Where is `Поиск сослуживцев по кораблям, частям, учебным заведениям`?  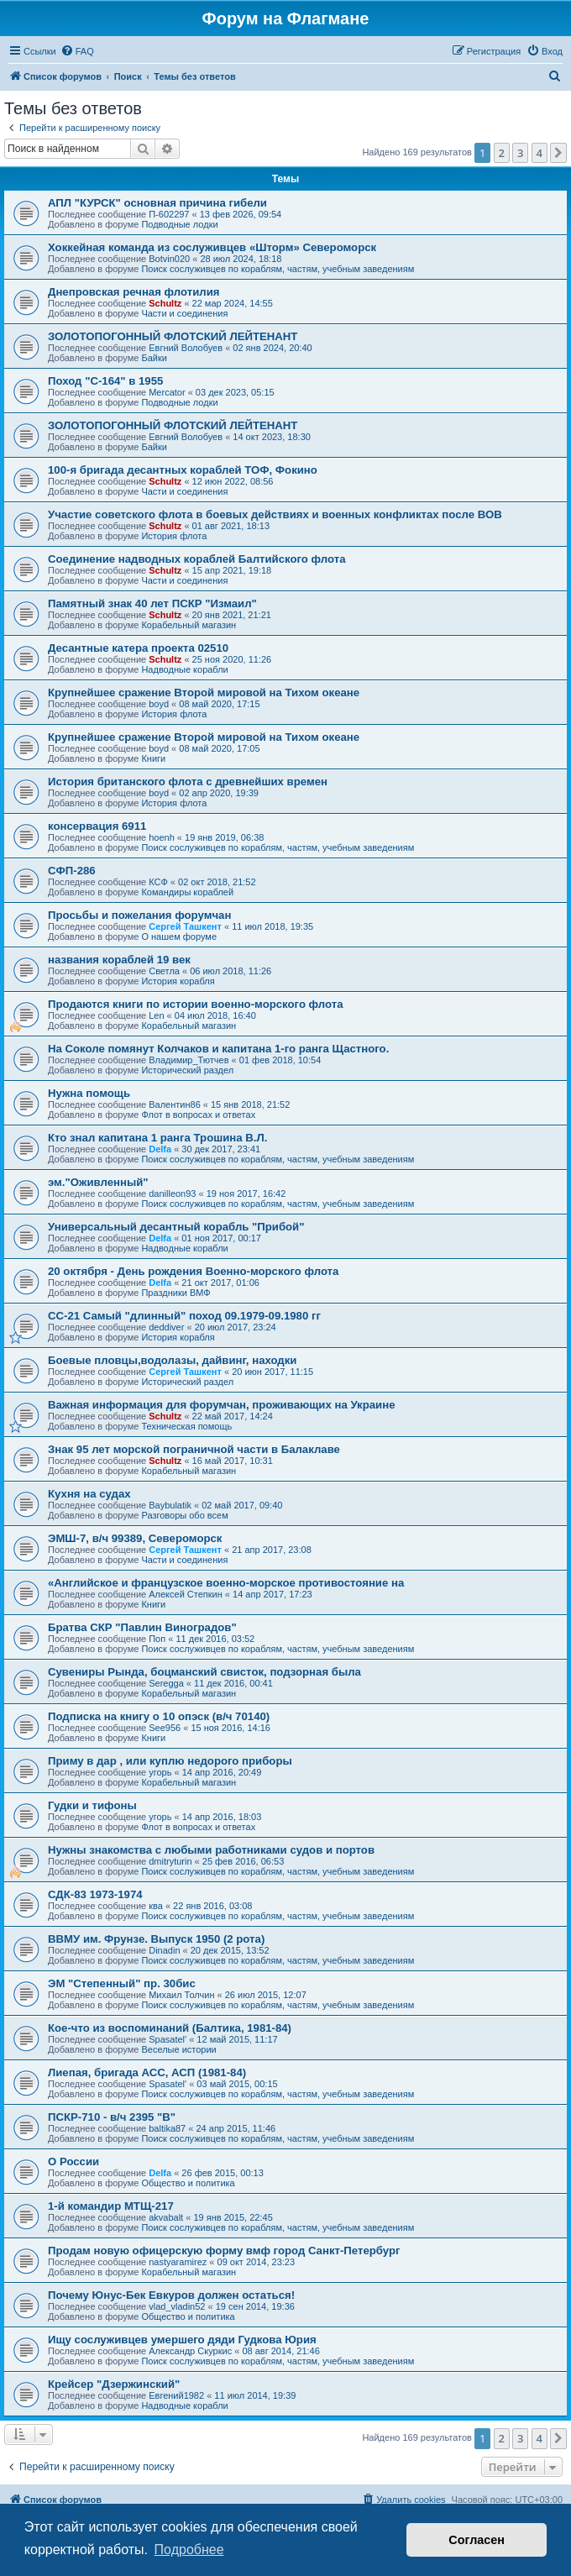
Поиск сослуживцев по кораблям, частям, учебным заведениям is located at coordinates (277, 269).